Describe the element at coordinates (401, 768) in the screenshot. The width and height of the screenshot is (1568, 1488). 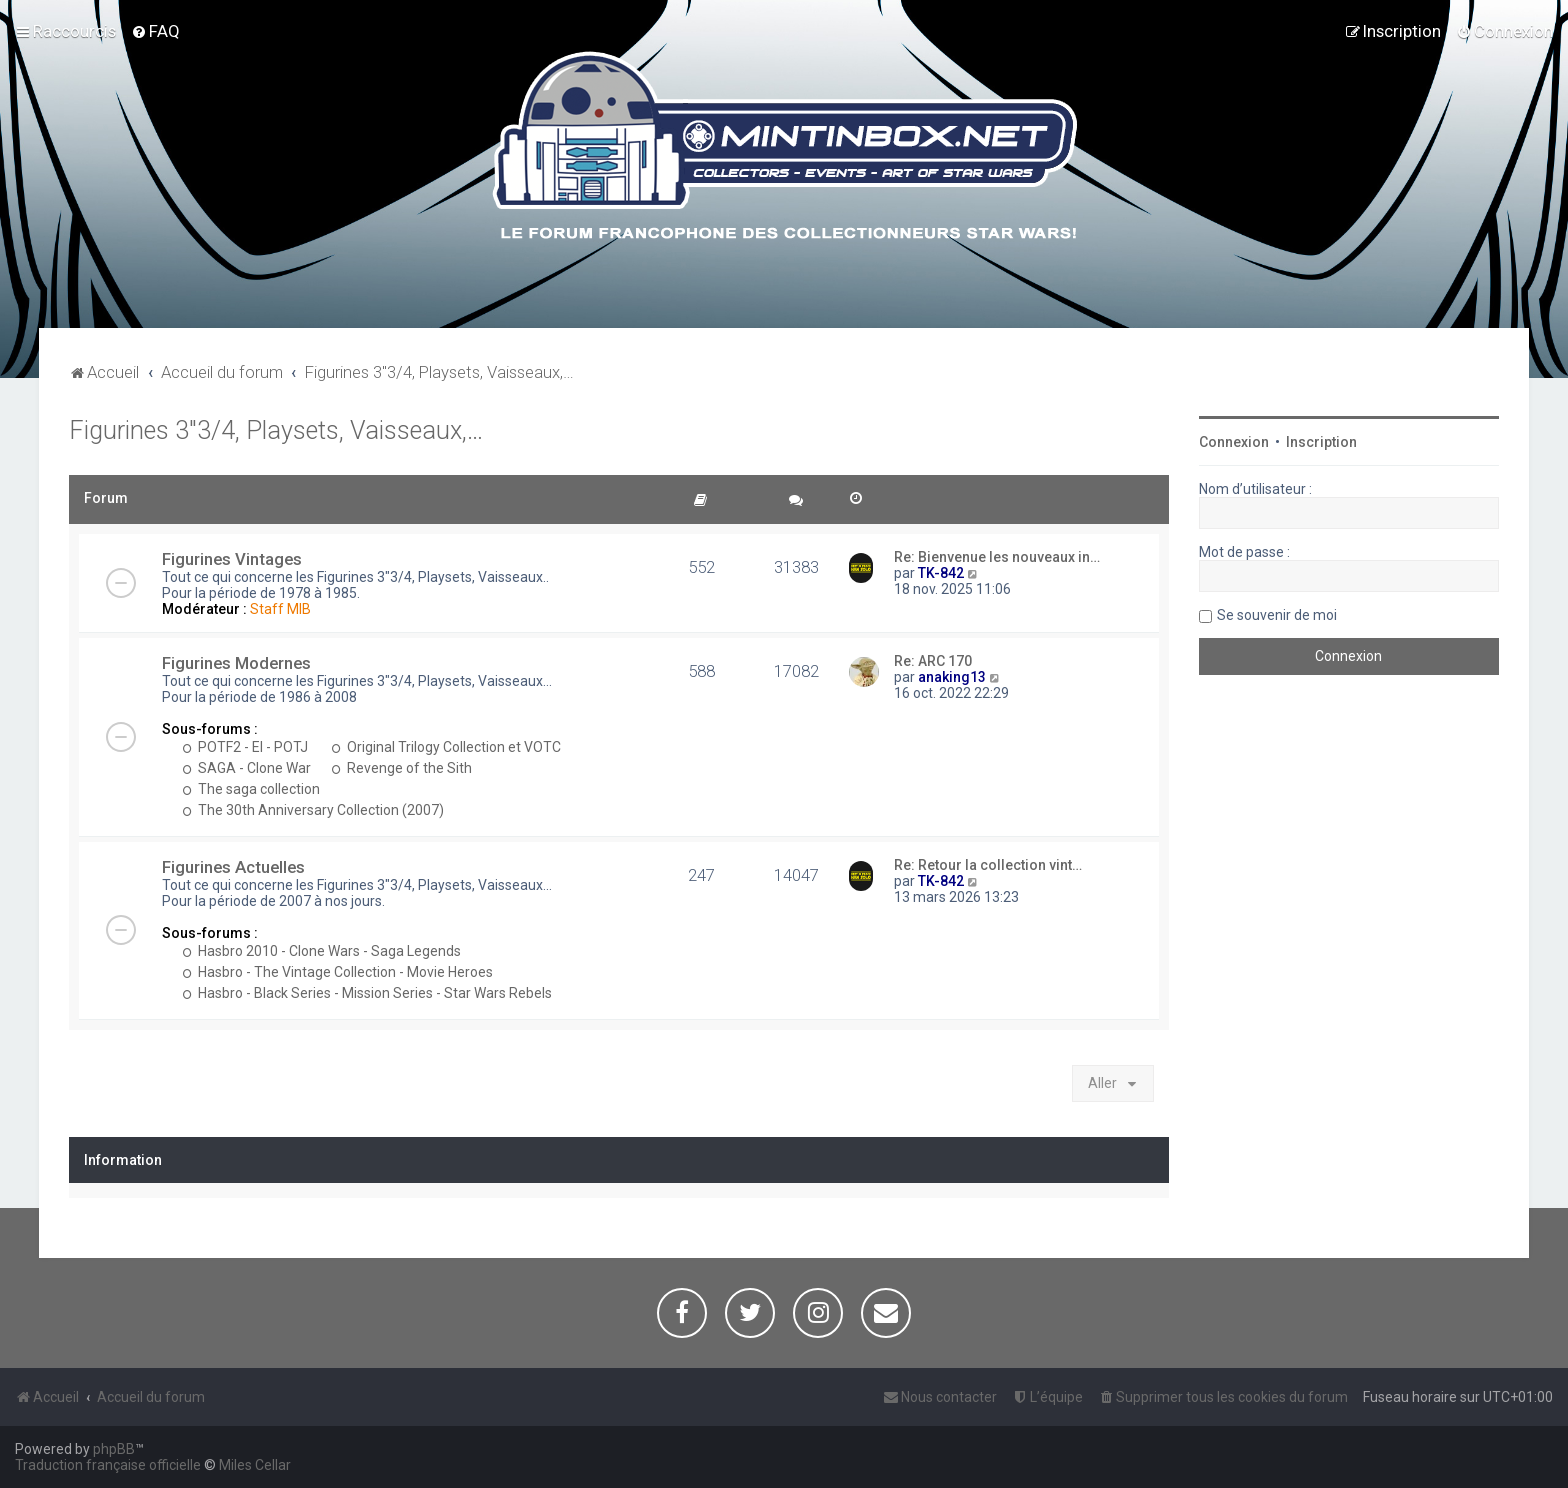
I see `Revenge of the Sith` at that location.